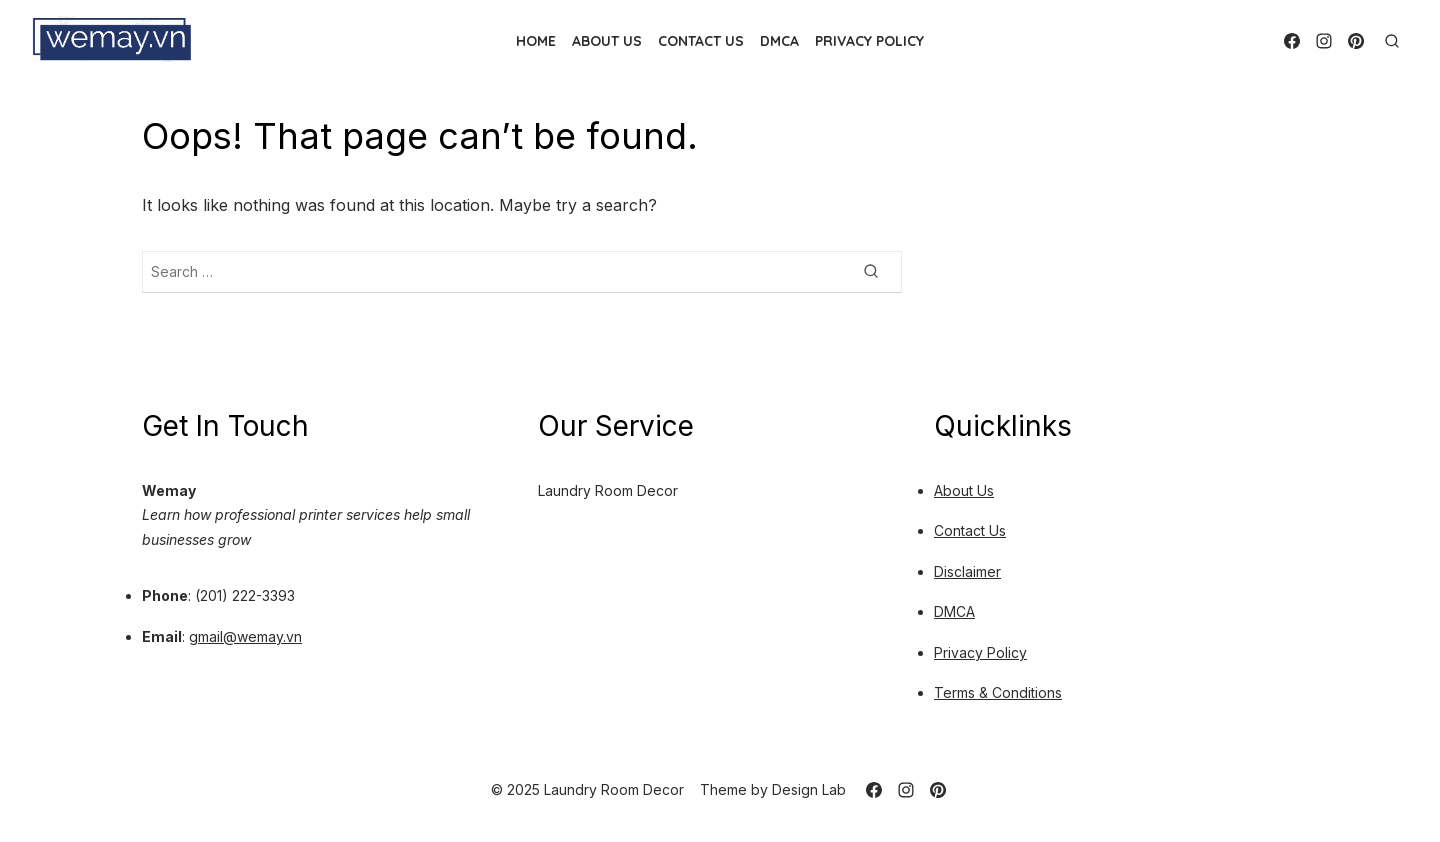 Image resolution: width=1440 pixels, height=842 pixels. What do you see at coordinates (607, 41) in the screenshot?
I see `About Us` at bounding box center [607, 41].